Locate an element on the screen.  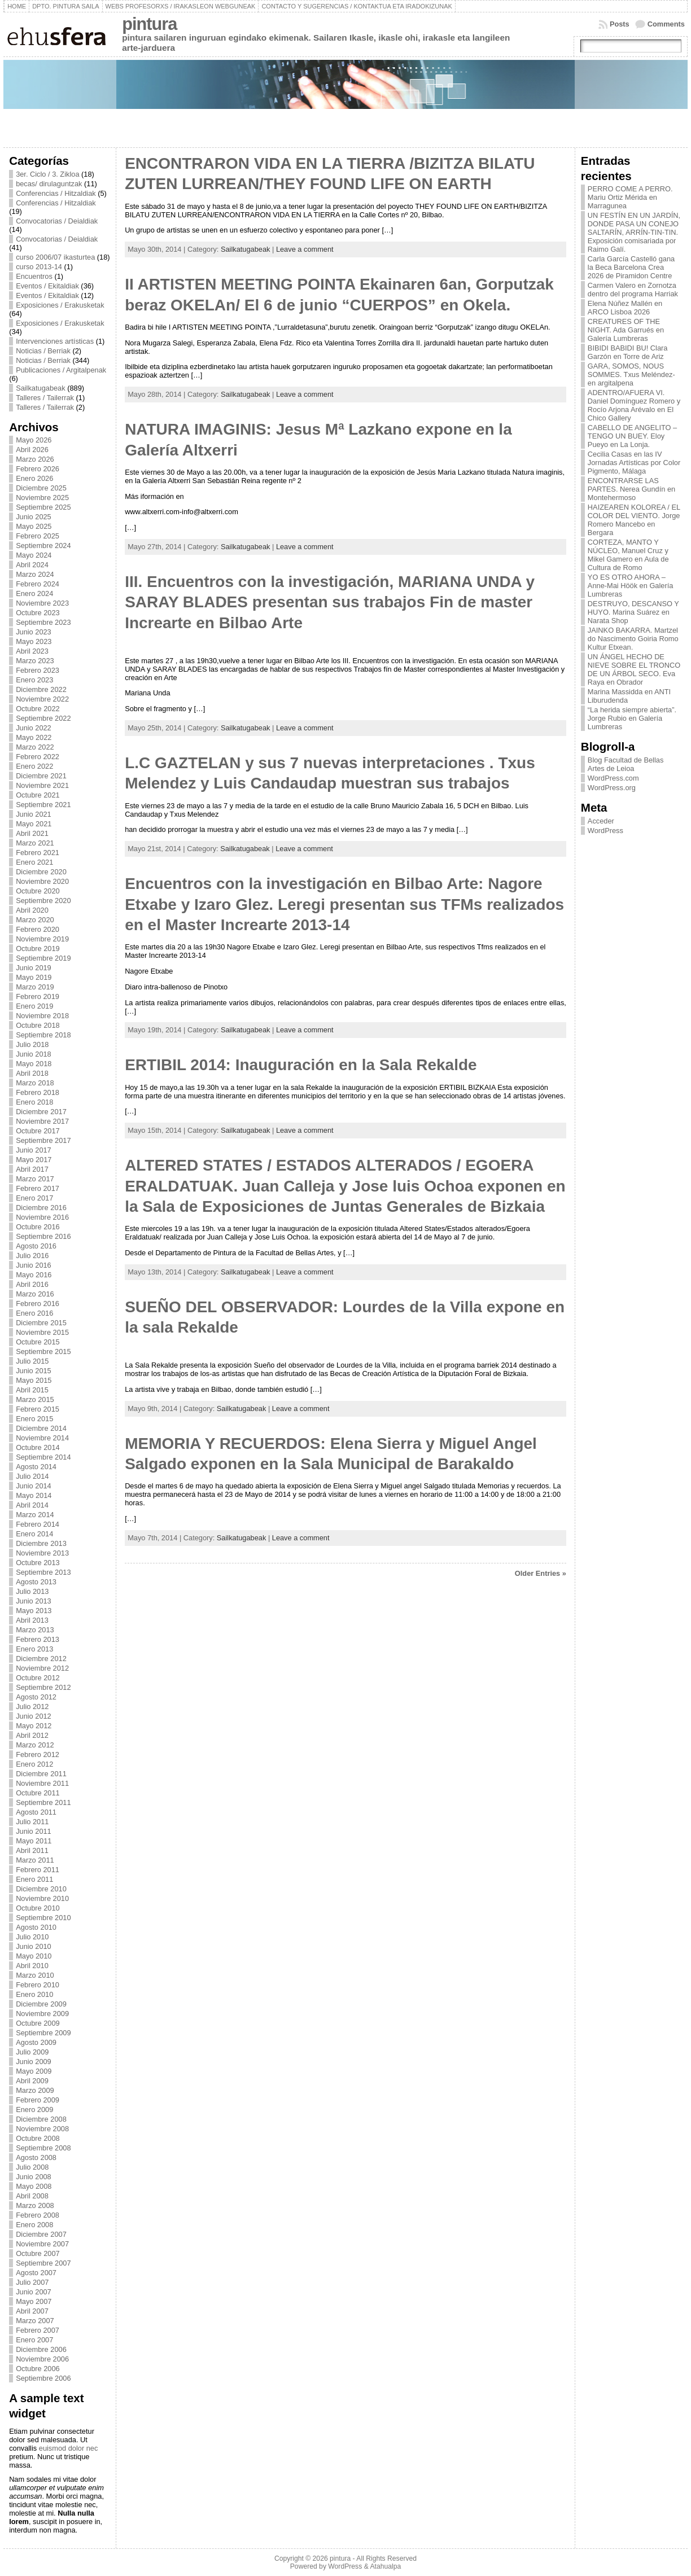
Marzo 2015 is located at coordinates (35, 1399).